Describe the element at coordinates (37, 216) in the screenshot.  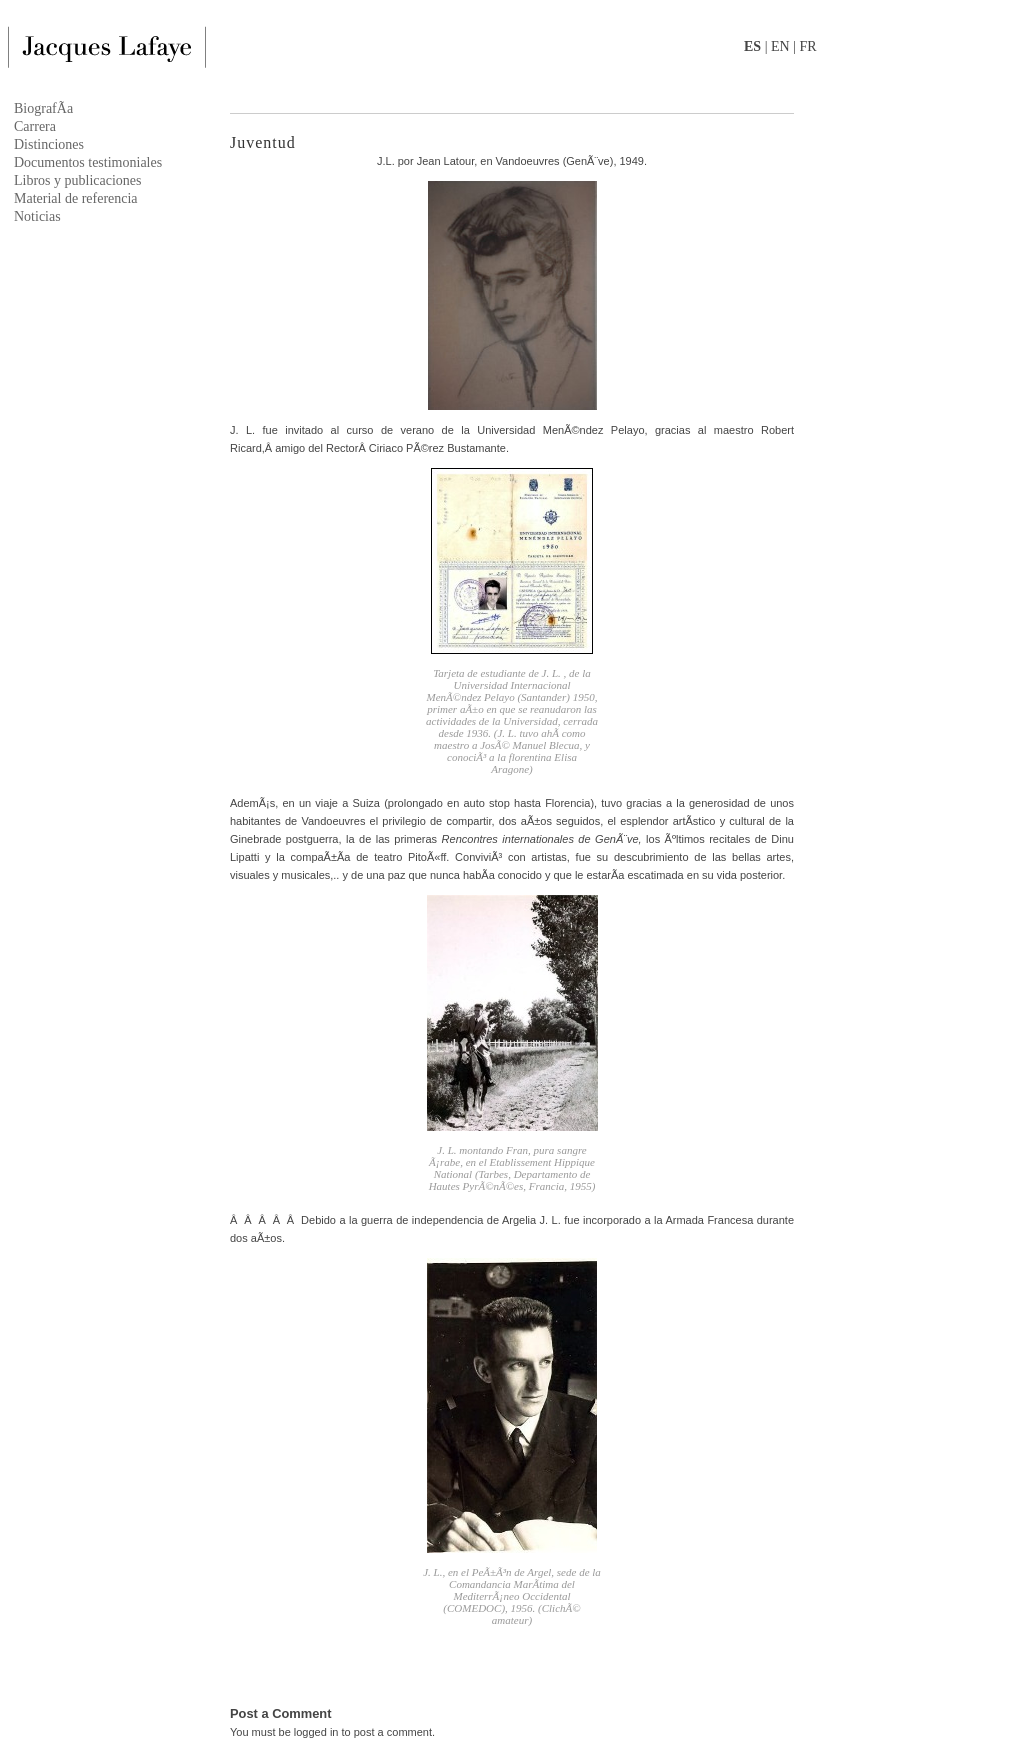
I see `Noticias` at that location.